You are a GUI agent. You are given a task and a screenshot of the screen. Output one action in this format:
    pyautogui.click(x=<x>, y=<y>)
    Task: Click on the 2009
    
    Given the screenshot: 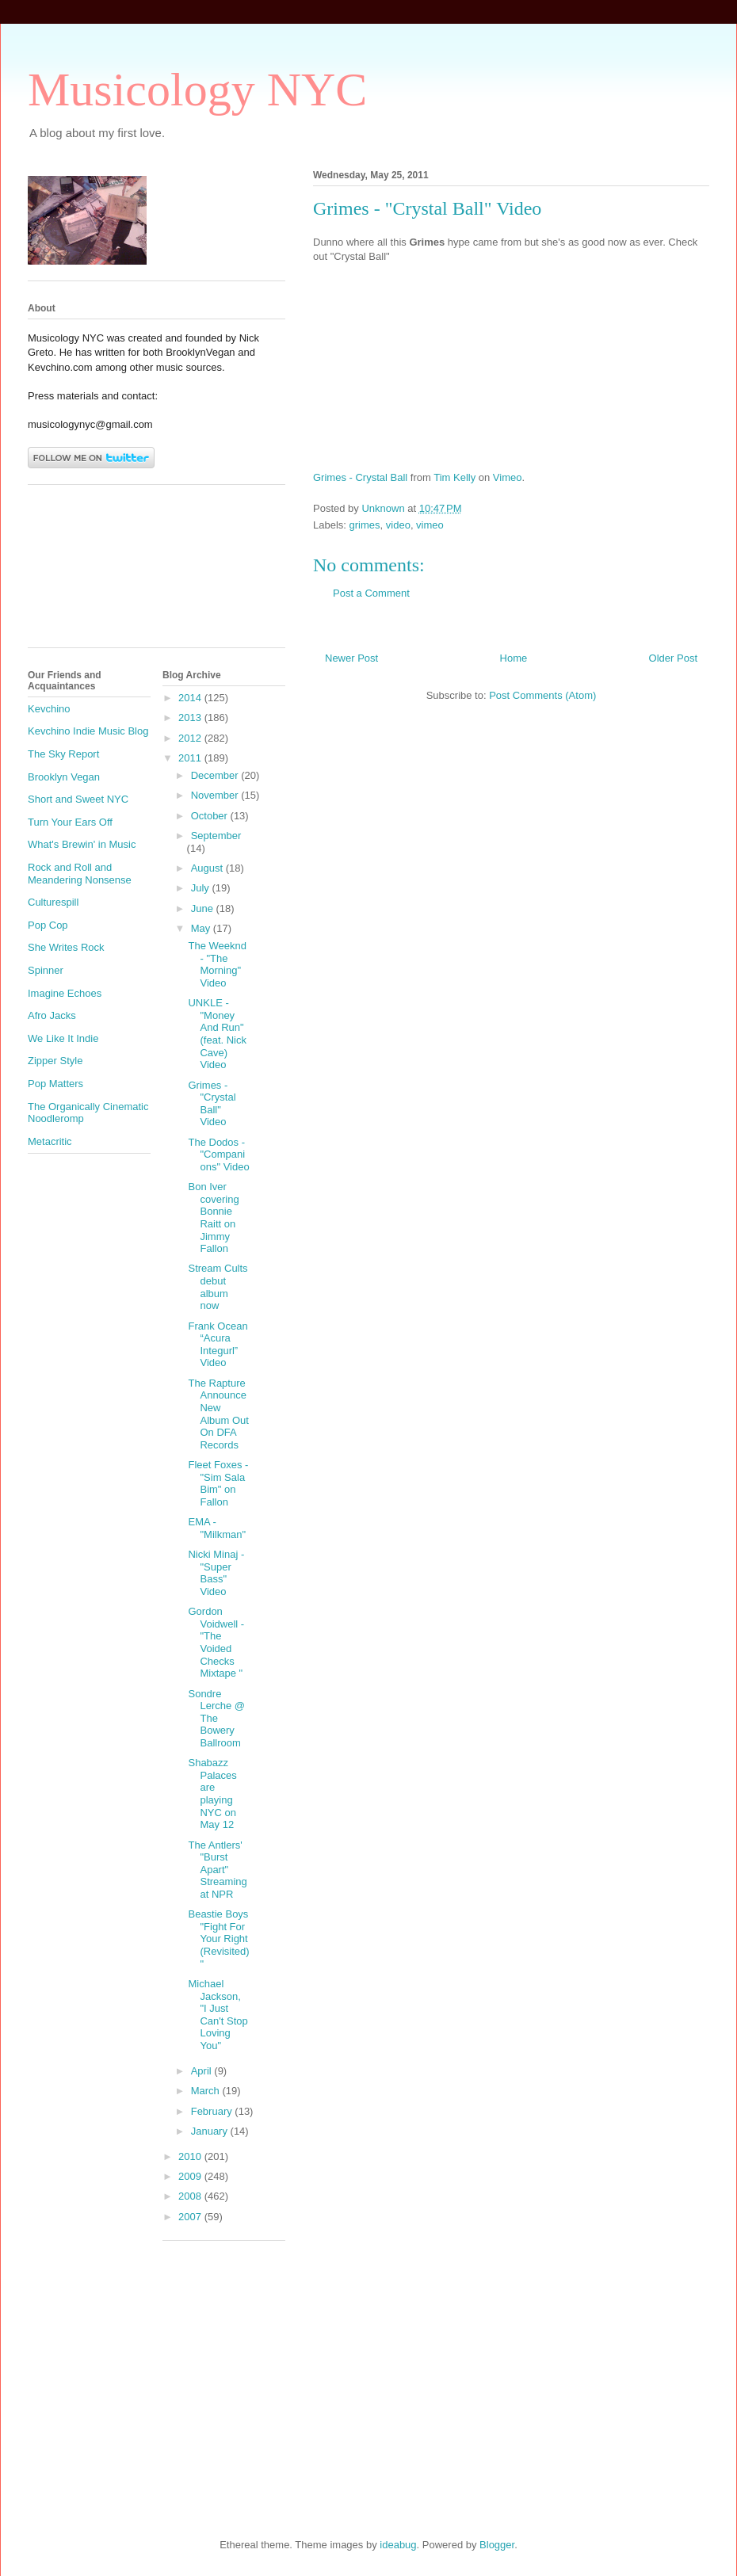 What is the action you would take?
    pyautogui.click(x=191, y=2176)
    